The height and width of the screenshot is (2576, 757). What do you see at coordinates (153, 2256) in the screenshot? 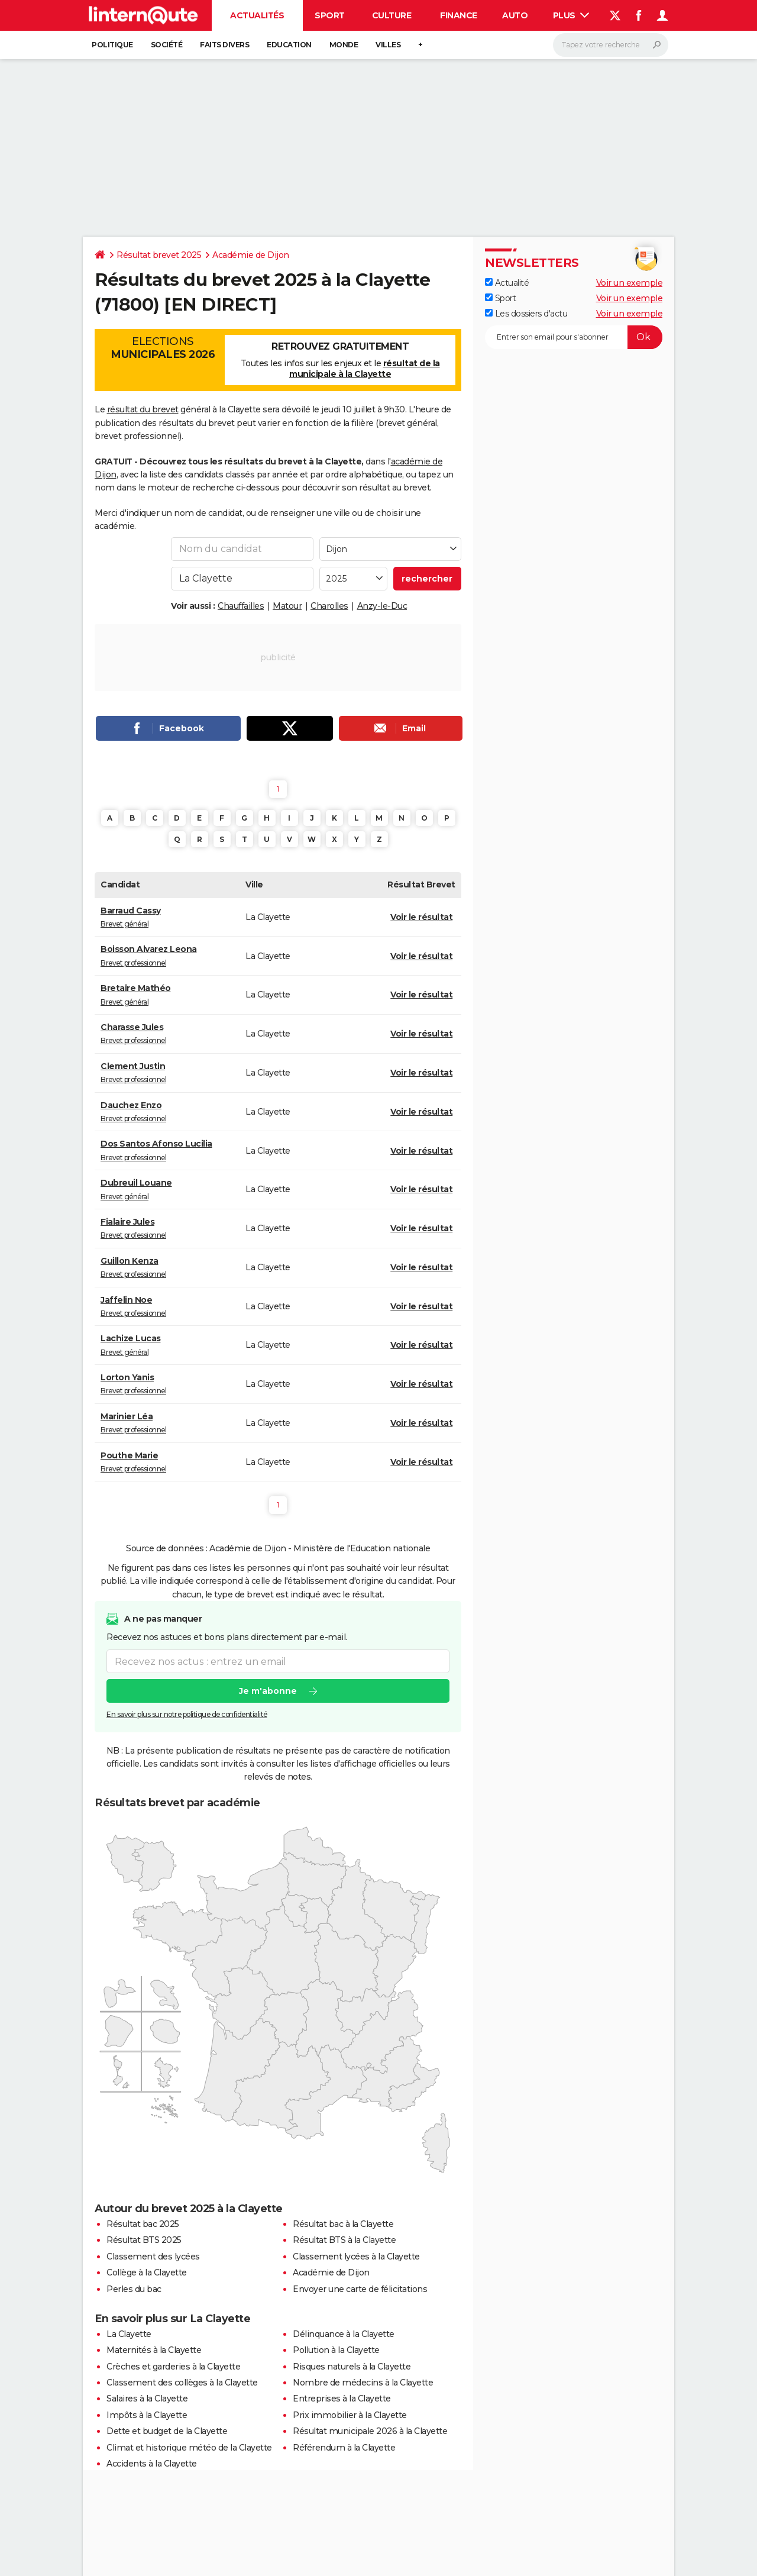
I see `Classement des lycées` at bounding box center [153, 2256].